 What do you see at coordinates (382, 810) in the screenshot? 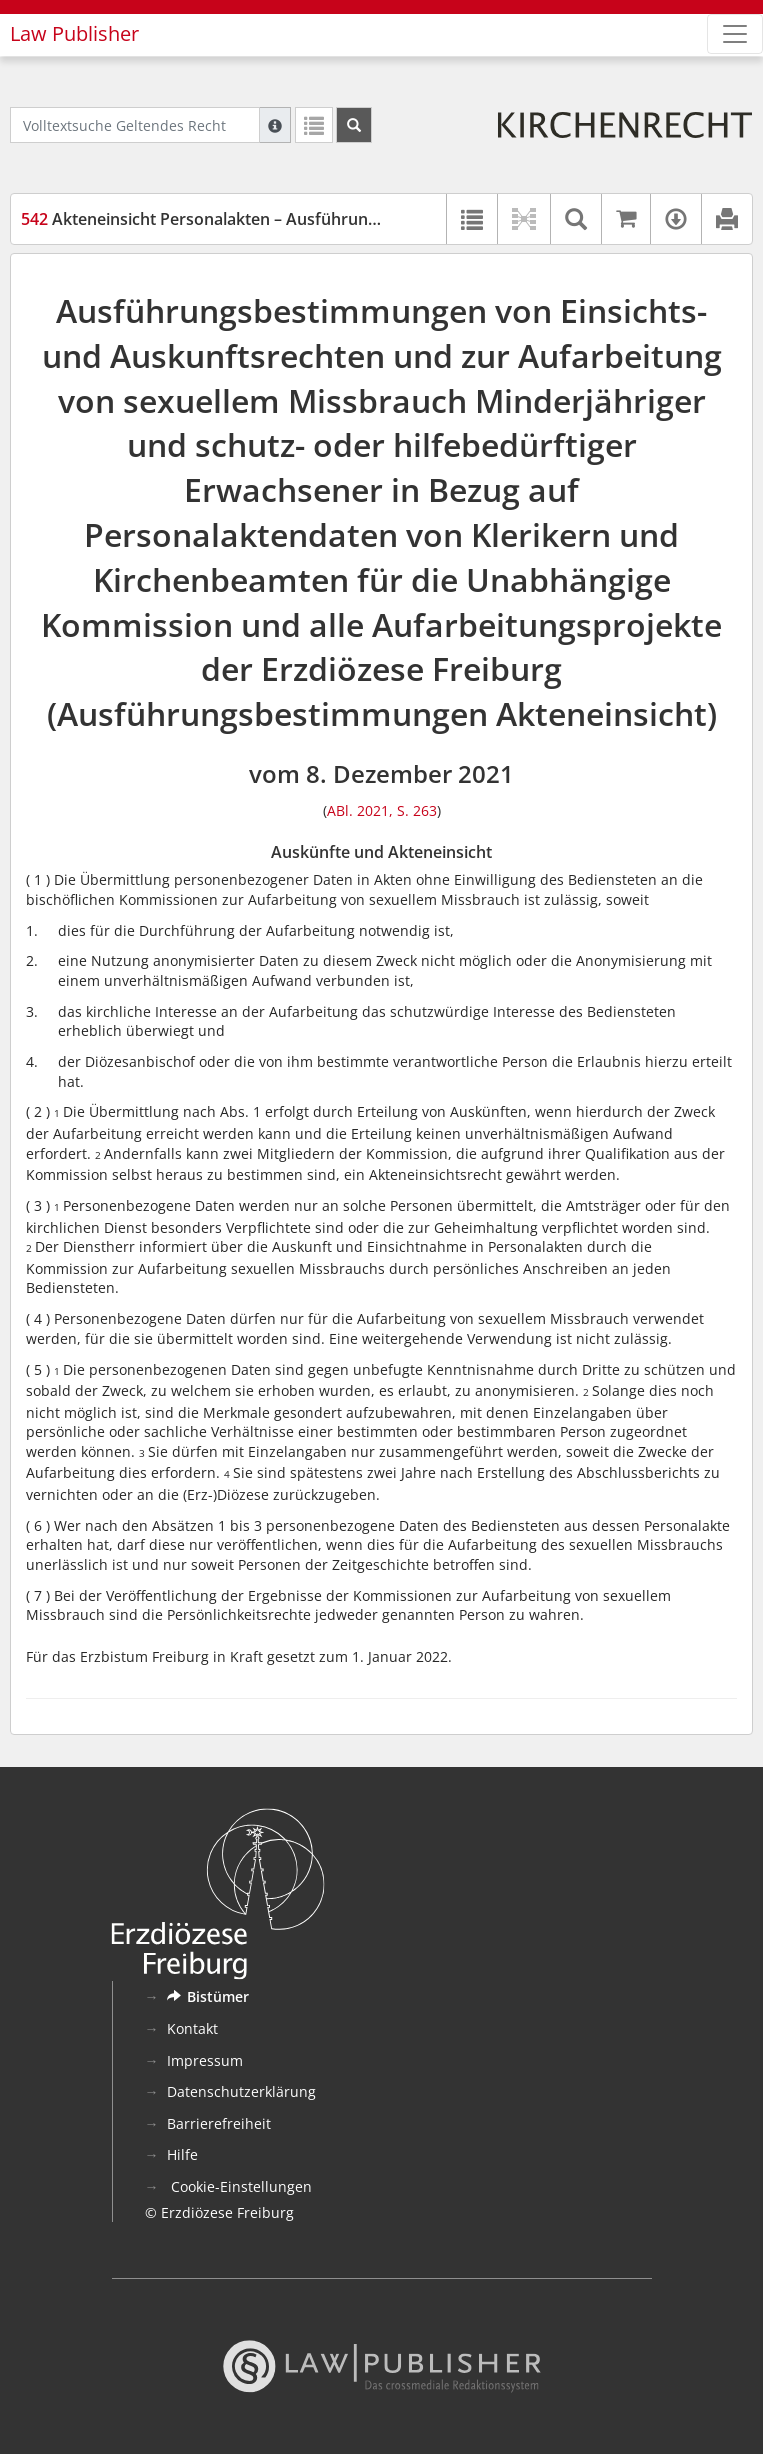
I see `ABl. 2021, S. 263` at bounding box center [382, 810].